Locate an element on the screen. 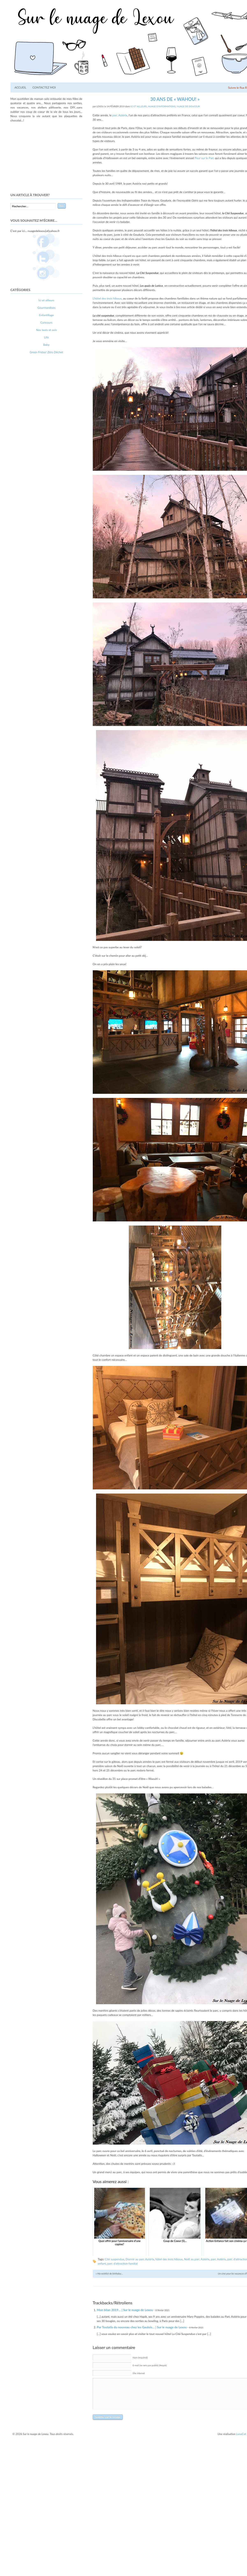 The height and width of the screenshot is (2576, 247). [Advertisement] is located at coordinates (46, 157).